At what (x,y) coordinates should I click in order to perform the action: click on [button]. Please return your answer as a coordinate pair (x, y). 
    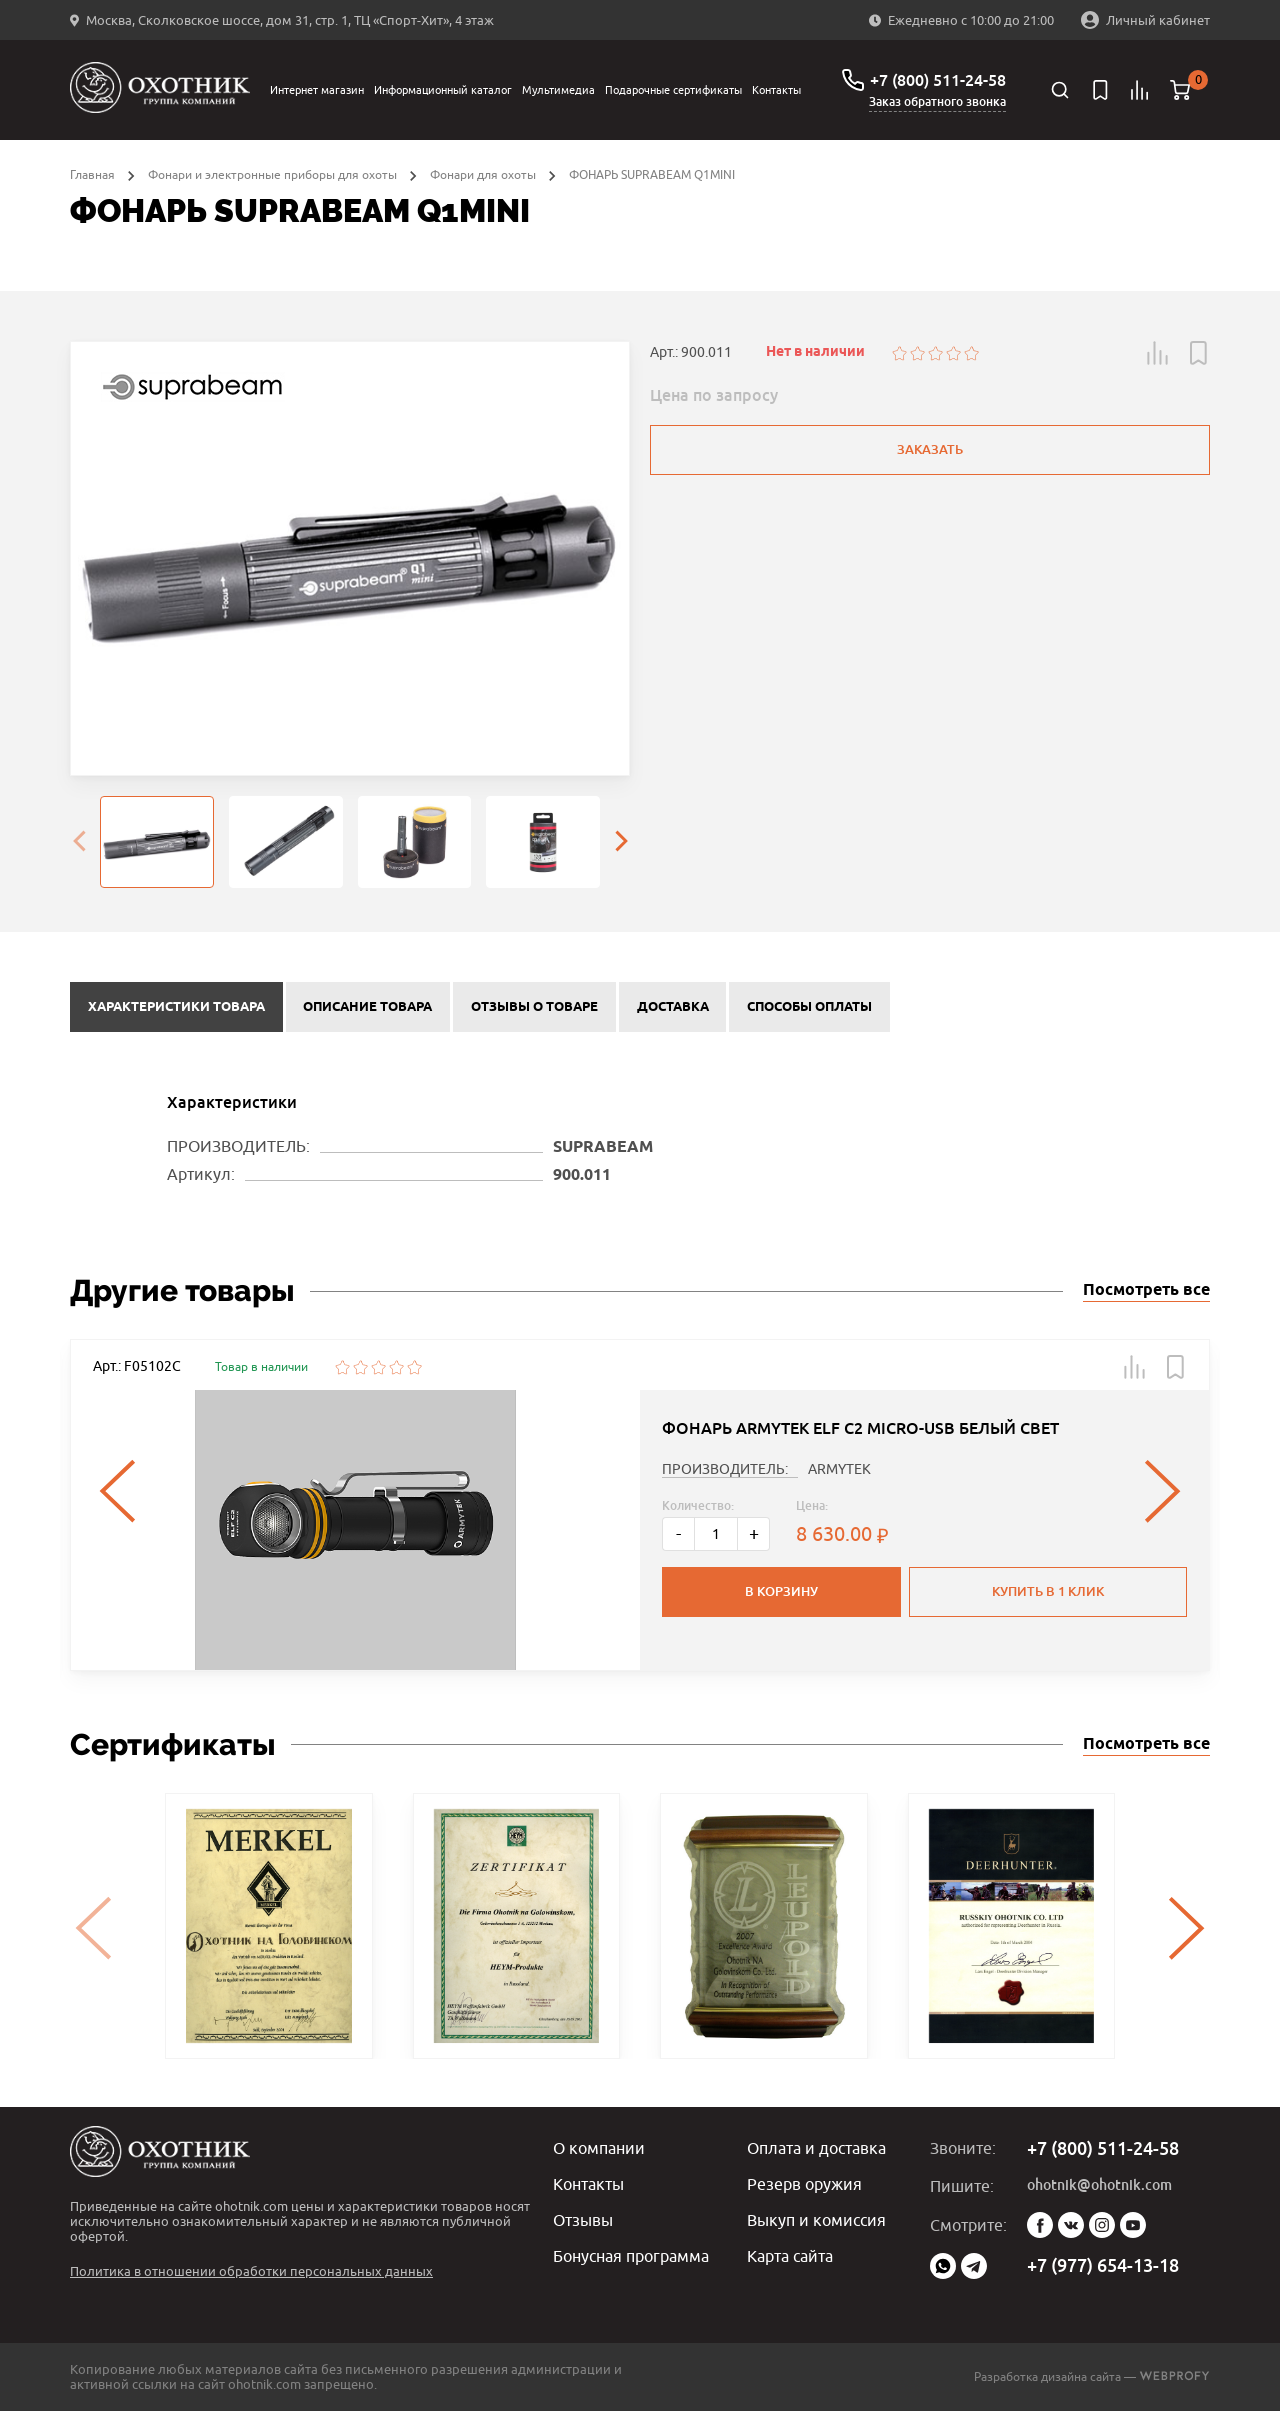
    Looking at the image, I should click on (1158, 353).